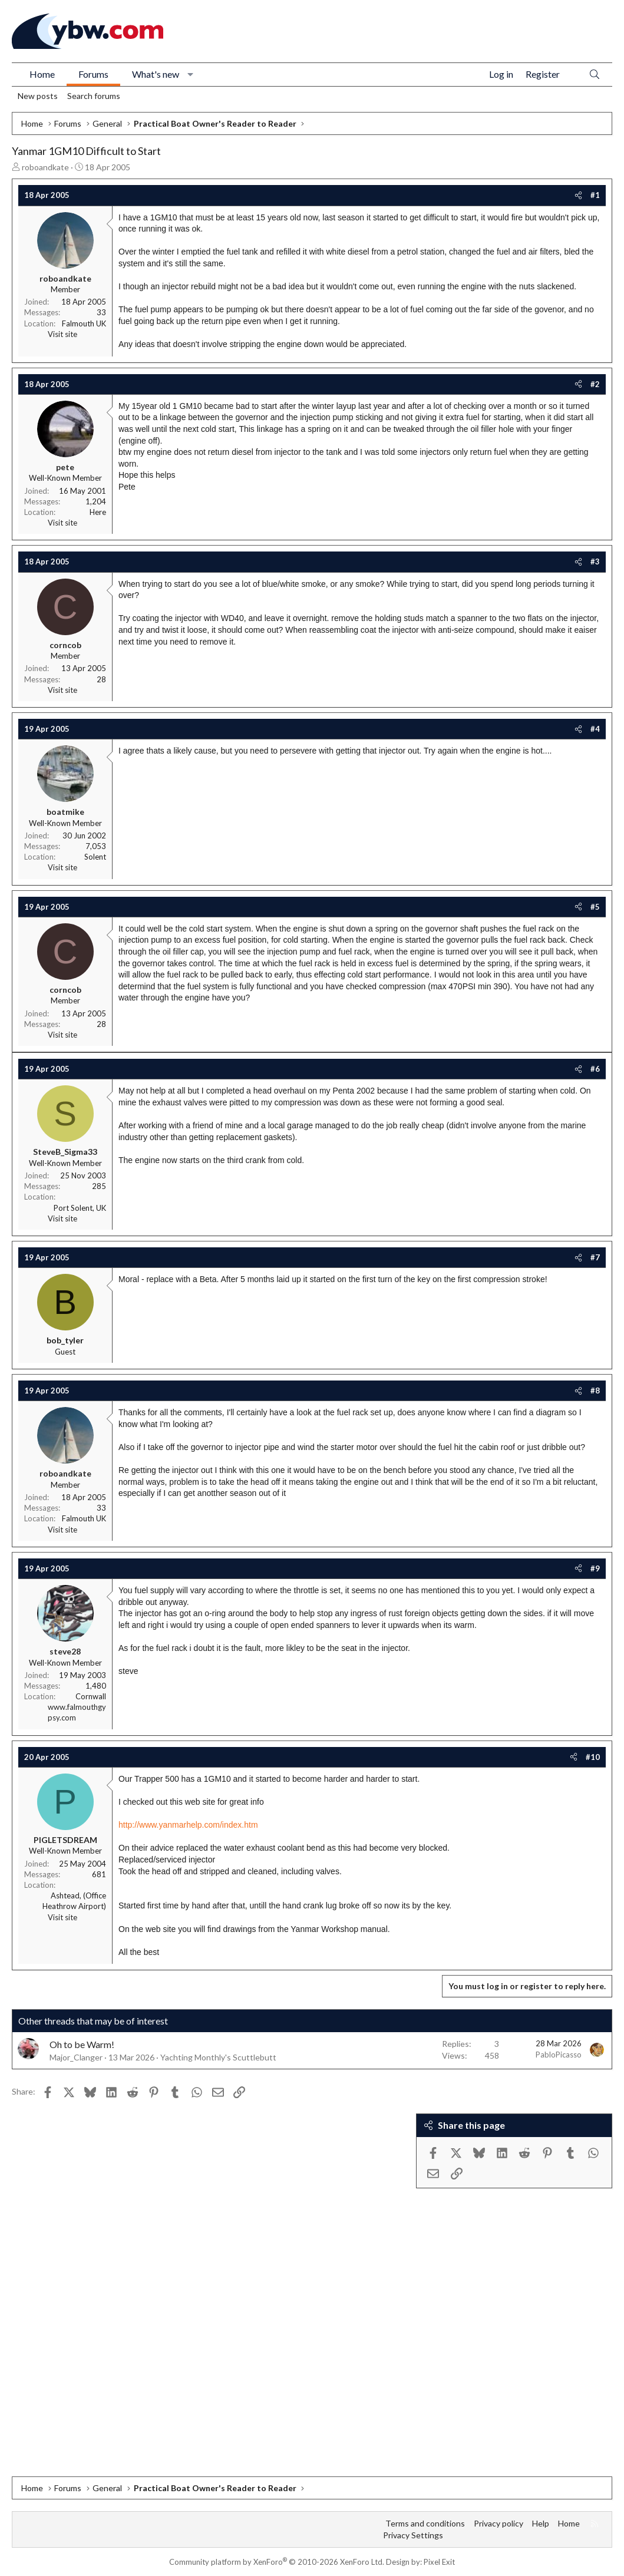 The width and height of the screenshot is (624, 2576). What do you see at coordinates (84, 323) in the screenshot?
I see `Falmouth UK` at bounding box center [84, 323].